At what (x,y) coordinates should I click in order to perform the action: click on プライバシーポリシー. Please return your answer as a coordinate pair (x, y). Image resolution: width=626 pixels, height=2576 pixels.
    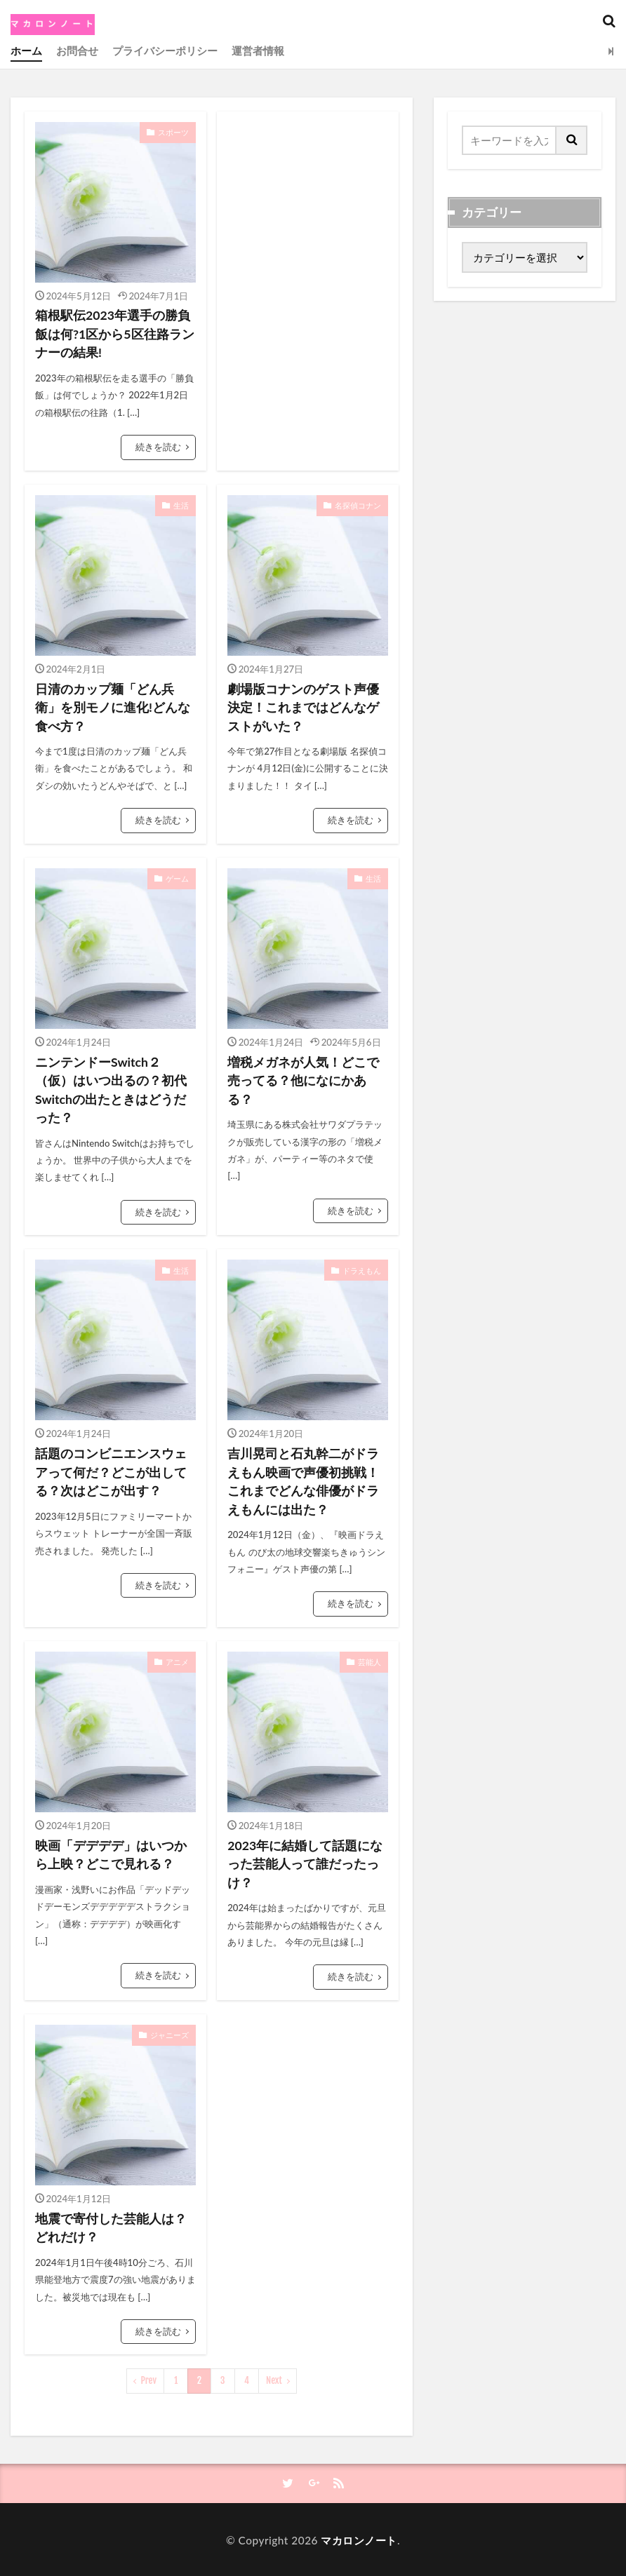
    Looking at the image, I should click on (165, 50).